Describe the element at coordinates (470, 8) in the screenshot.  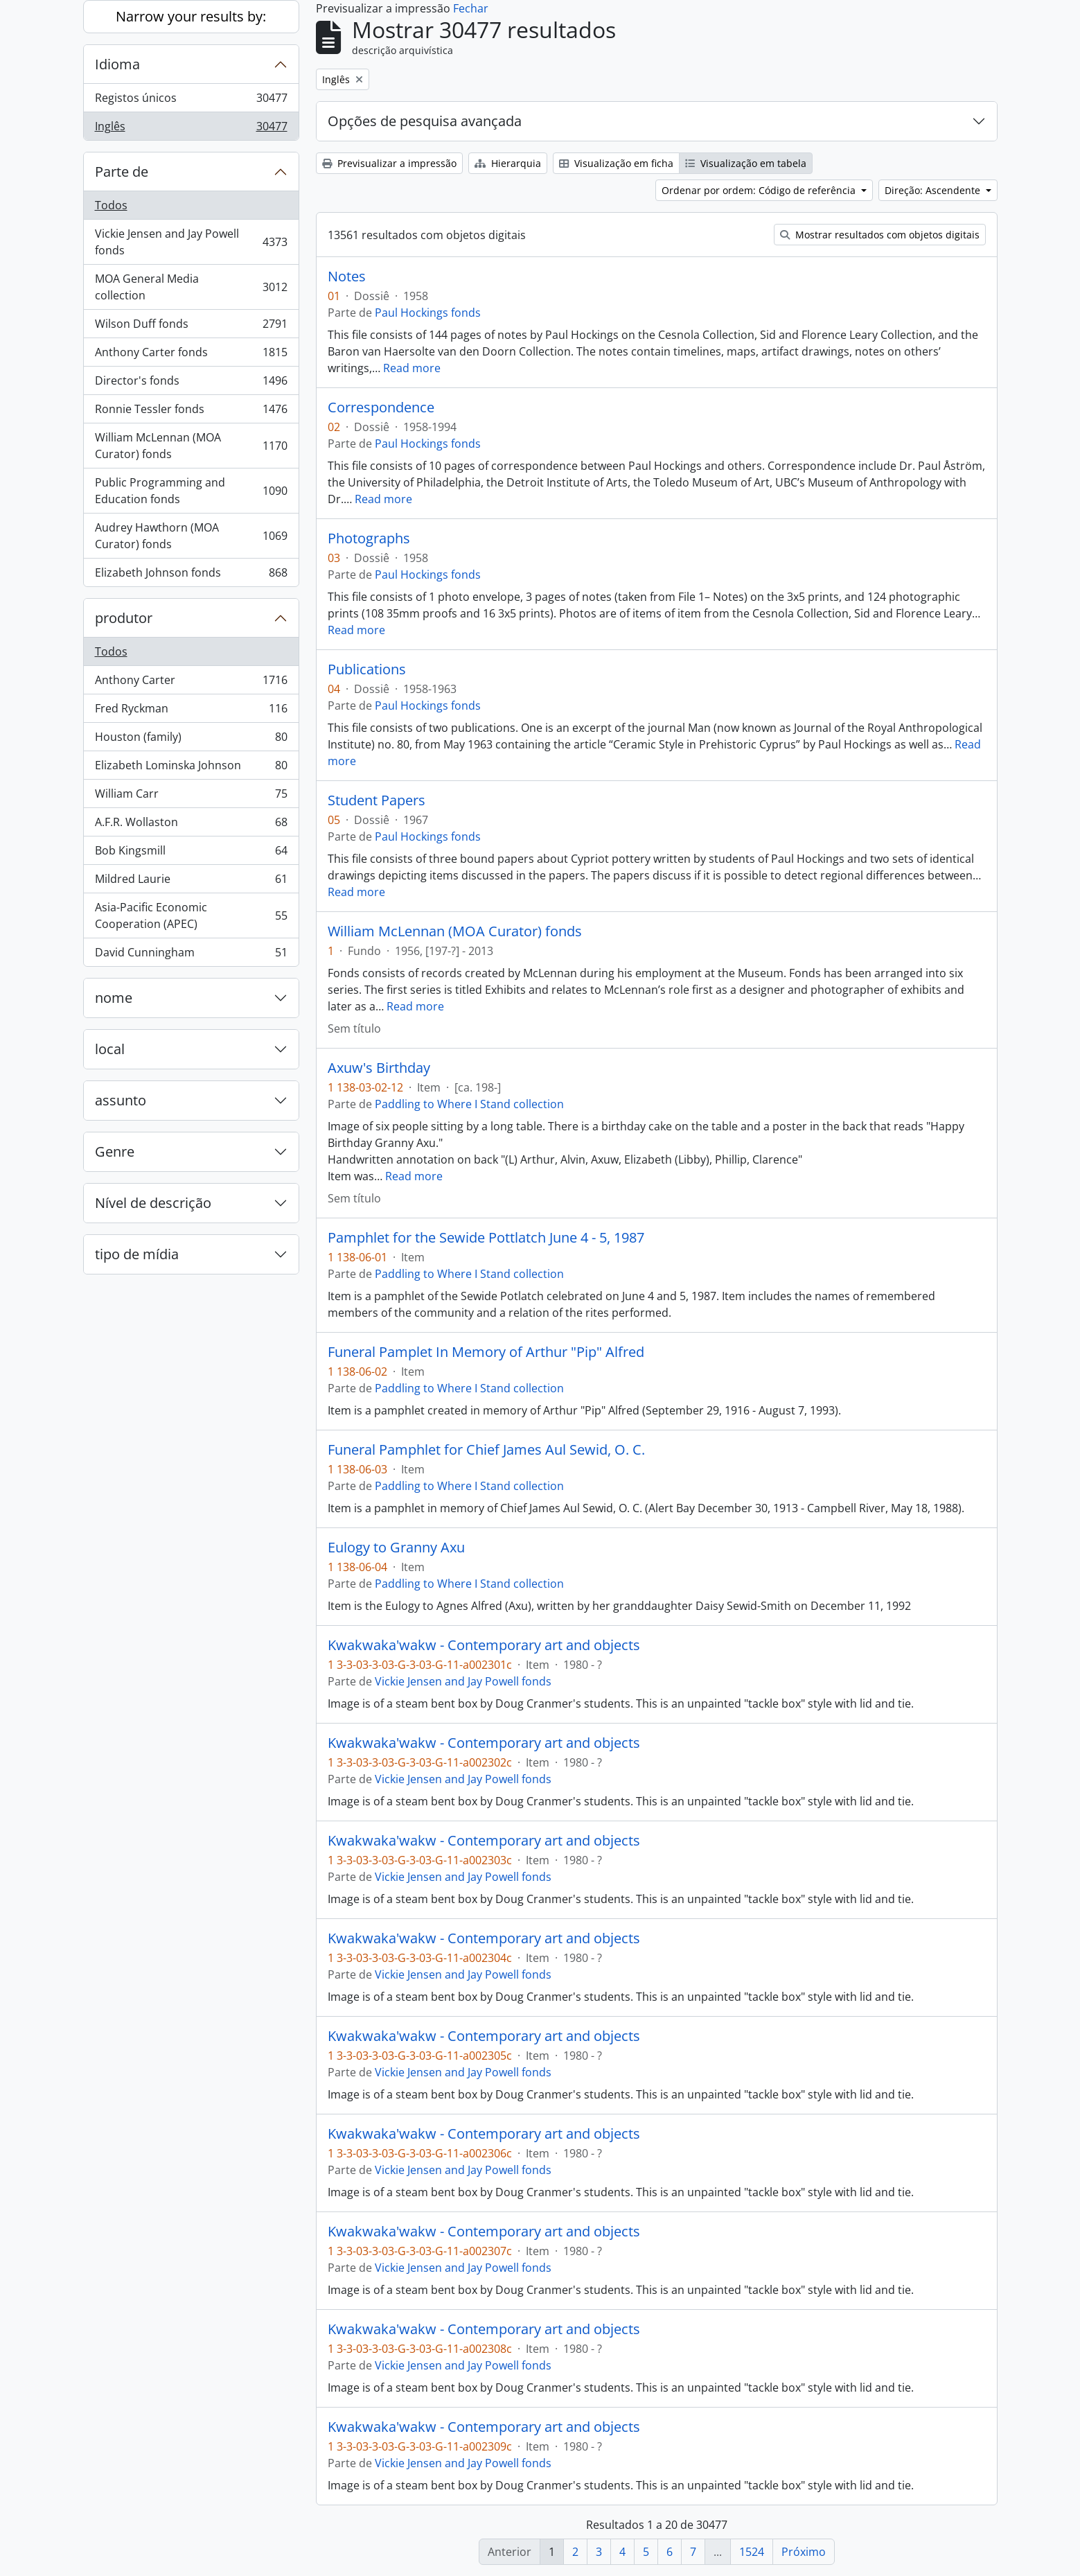
I see `Fechar` at that location.